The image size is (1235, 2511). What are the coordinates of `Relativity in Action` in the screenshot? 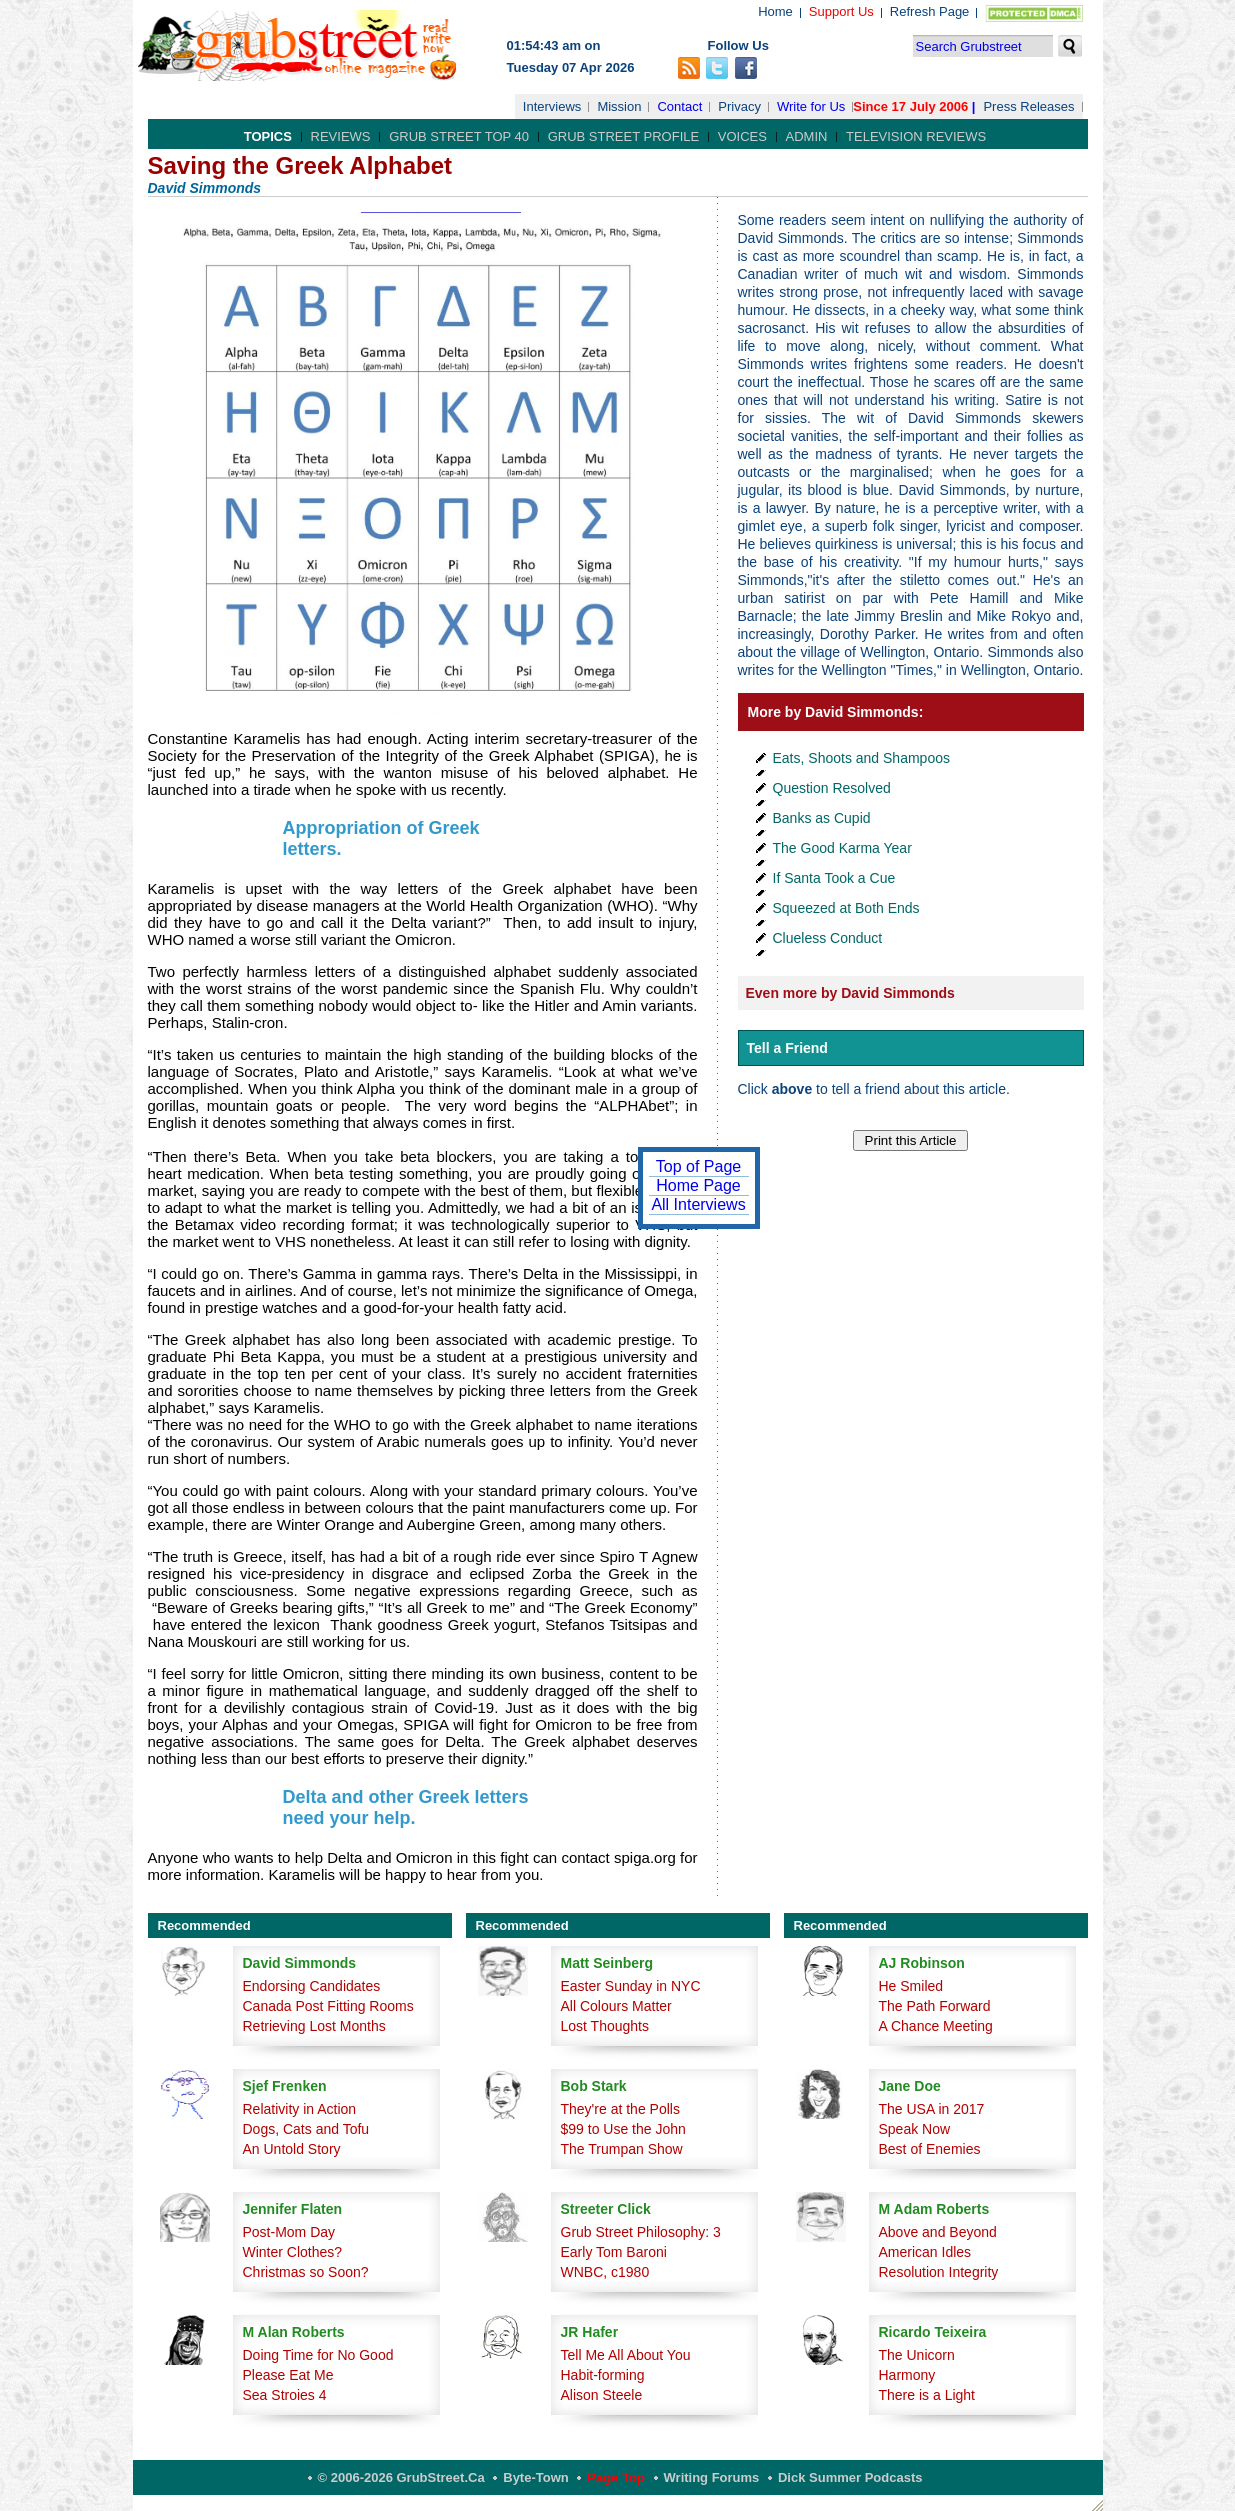 It's located at (300, 2109).